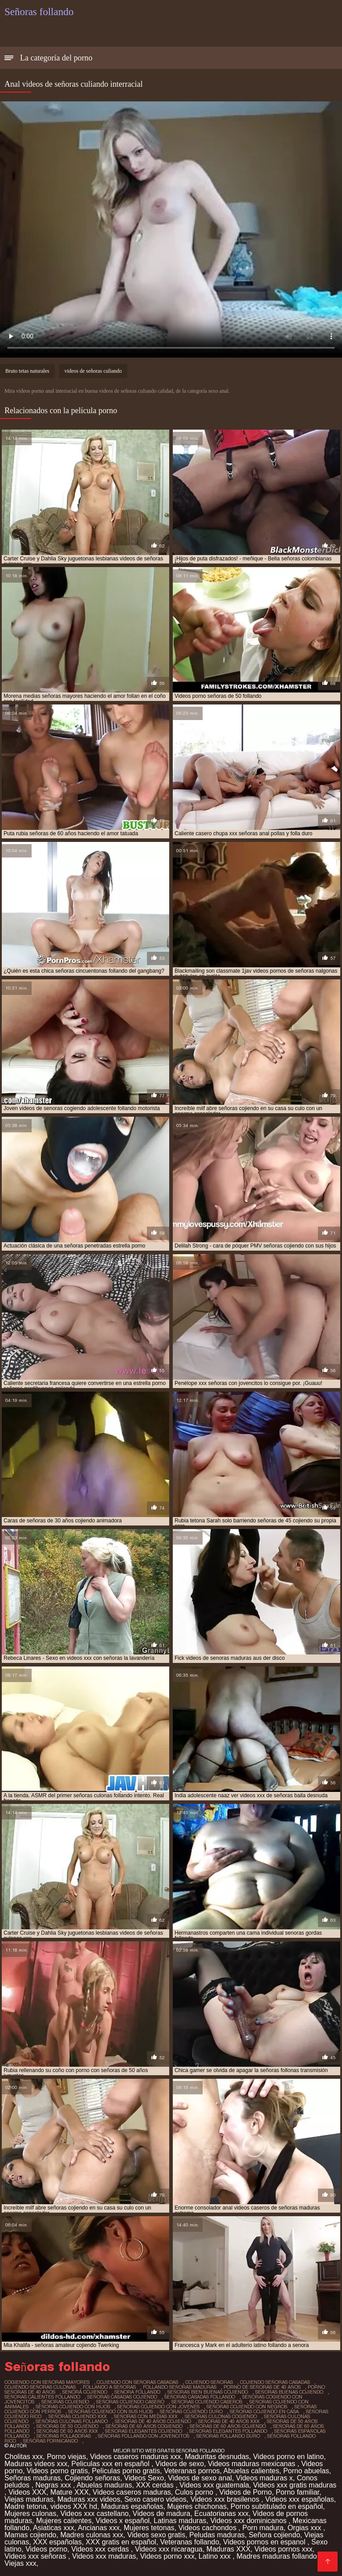  I want to click on Videos pornos en espanol, so click(265, 2542).